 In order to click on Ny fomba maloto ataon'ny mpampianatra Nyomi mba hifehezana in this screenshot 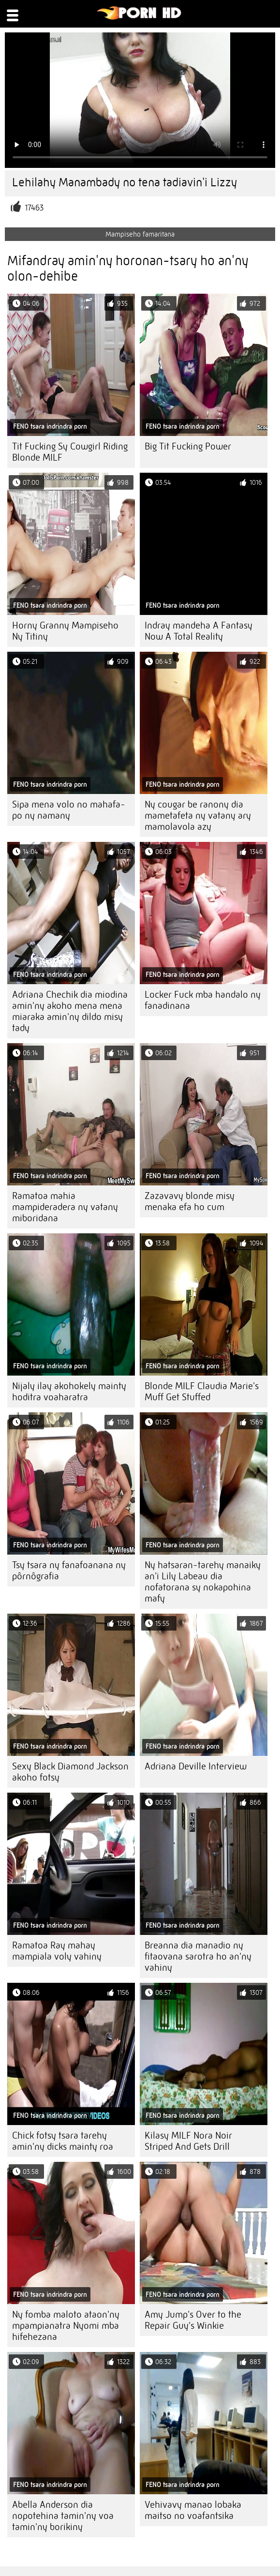, I will do `click(65, 2325)`.